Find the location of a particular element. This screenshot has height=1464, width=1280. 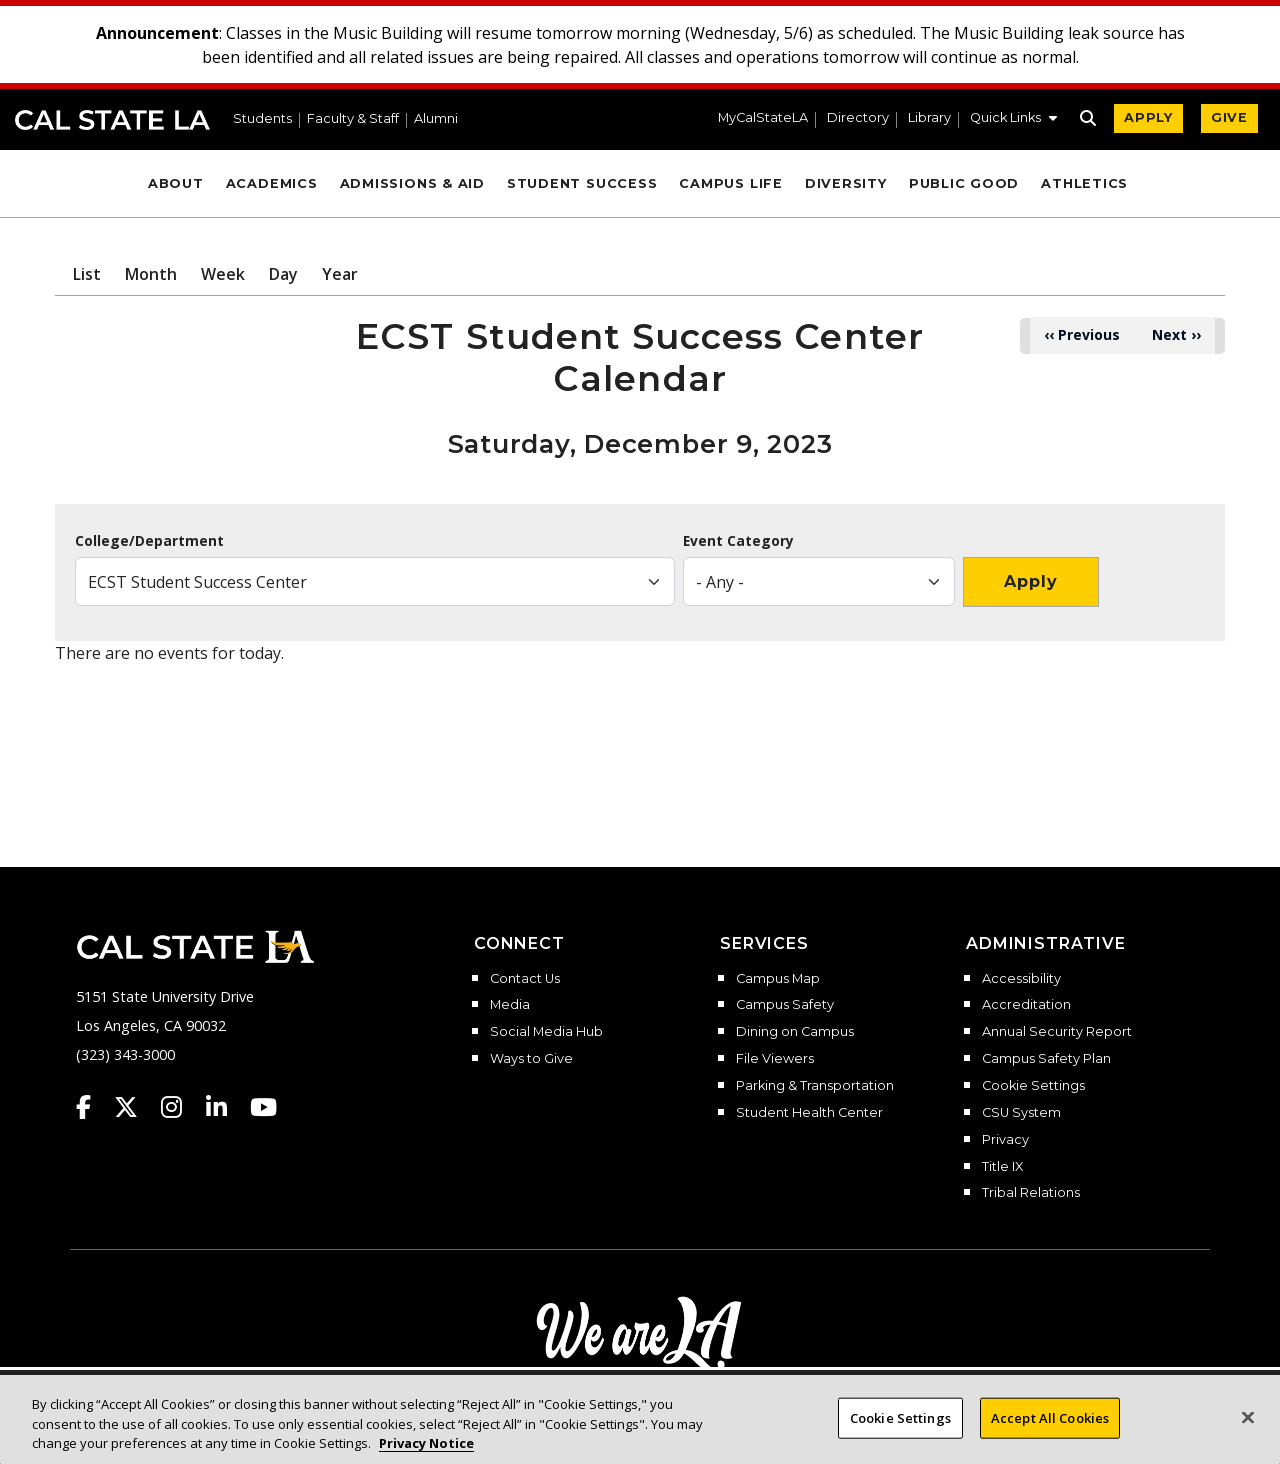

Student Health Center is located at coordinates (809, 1113).